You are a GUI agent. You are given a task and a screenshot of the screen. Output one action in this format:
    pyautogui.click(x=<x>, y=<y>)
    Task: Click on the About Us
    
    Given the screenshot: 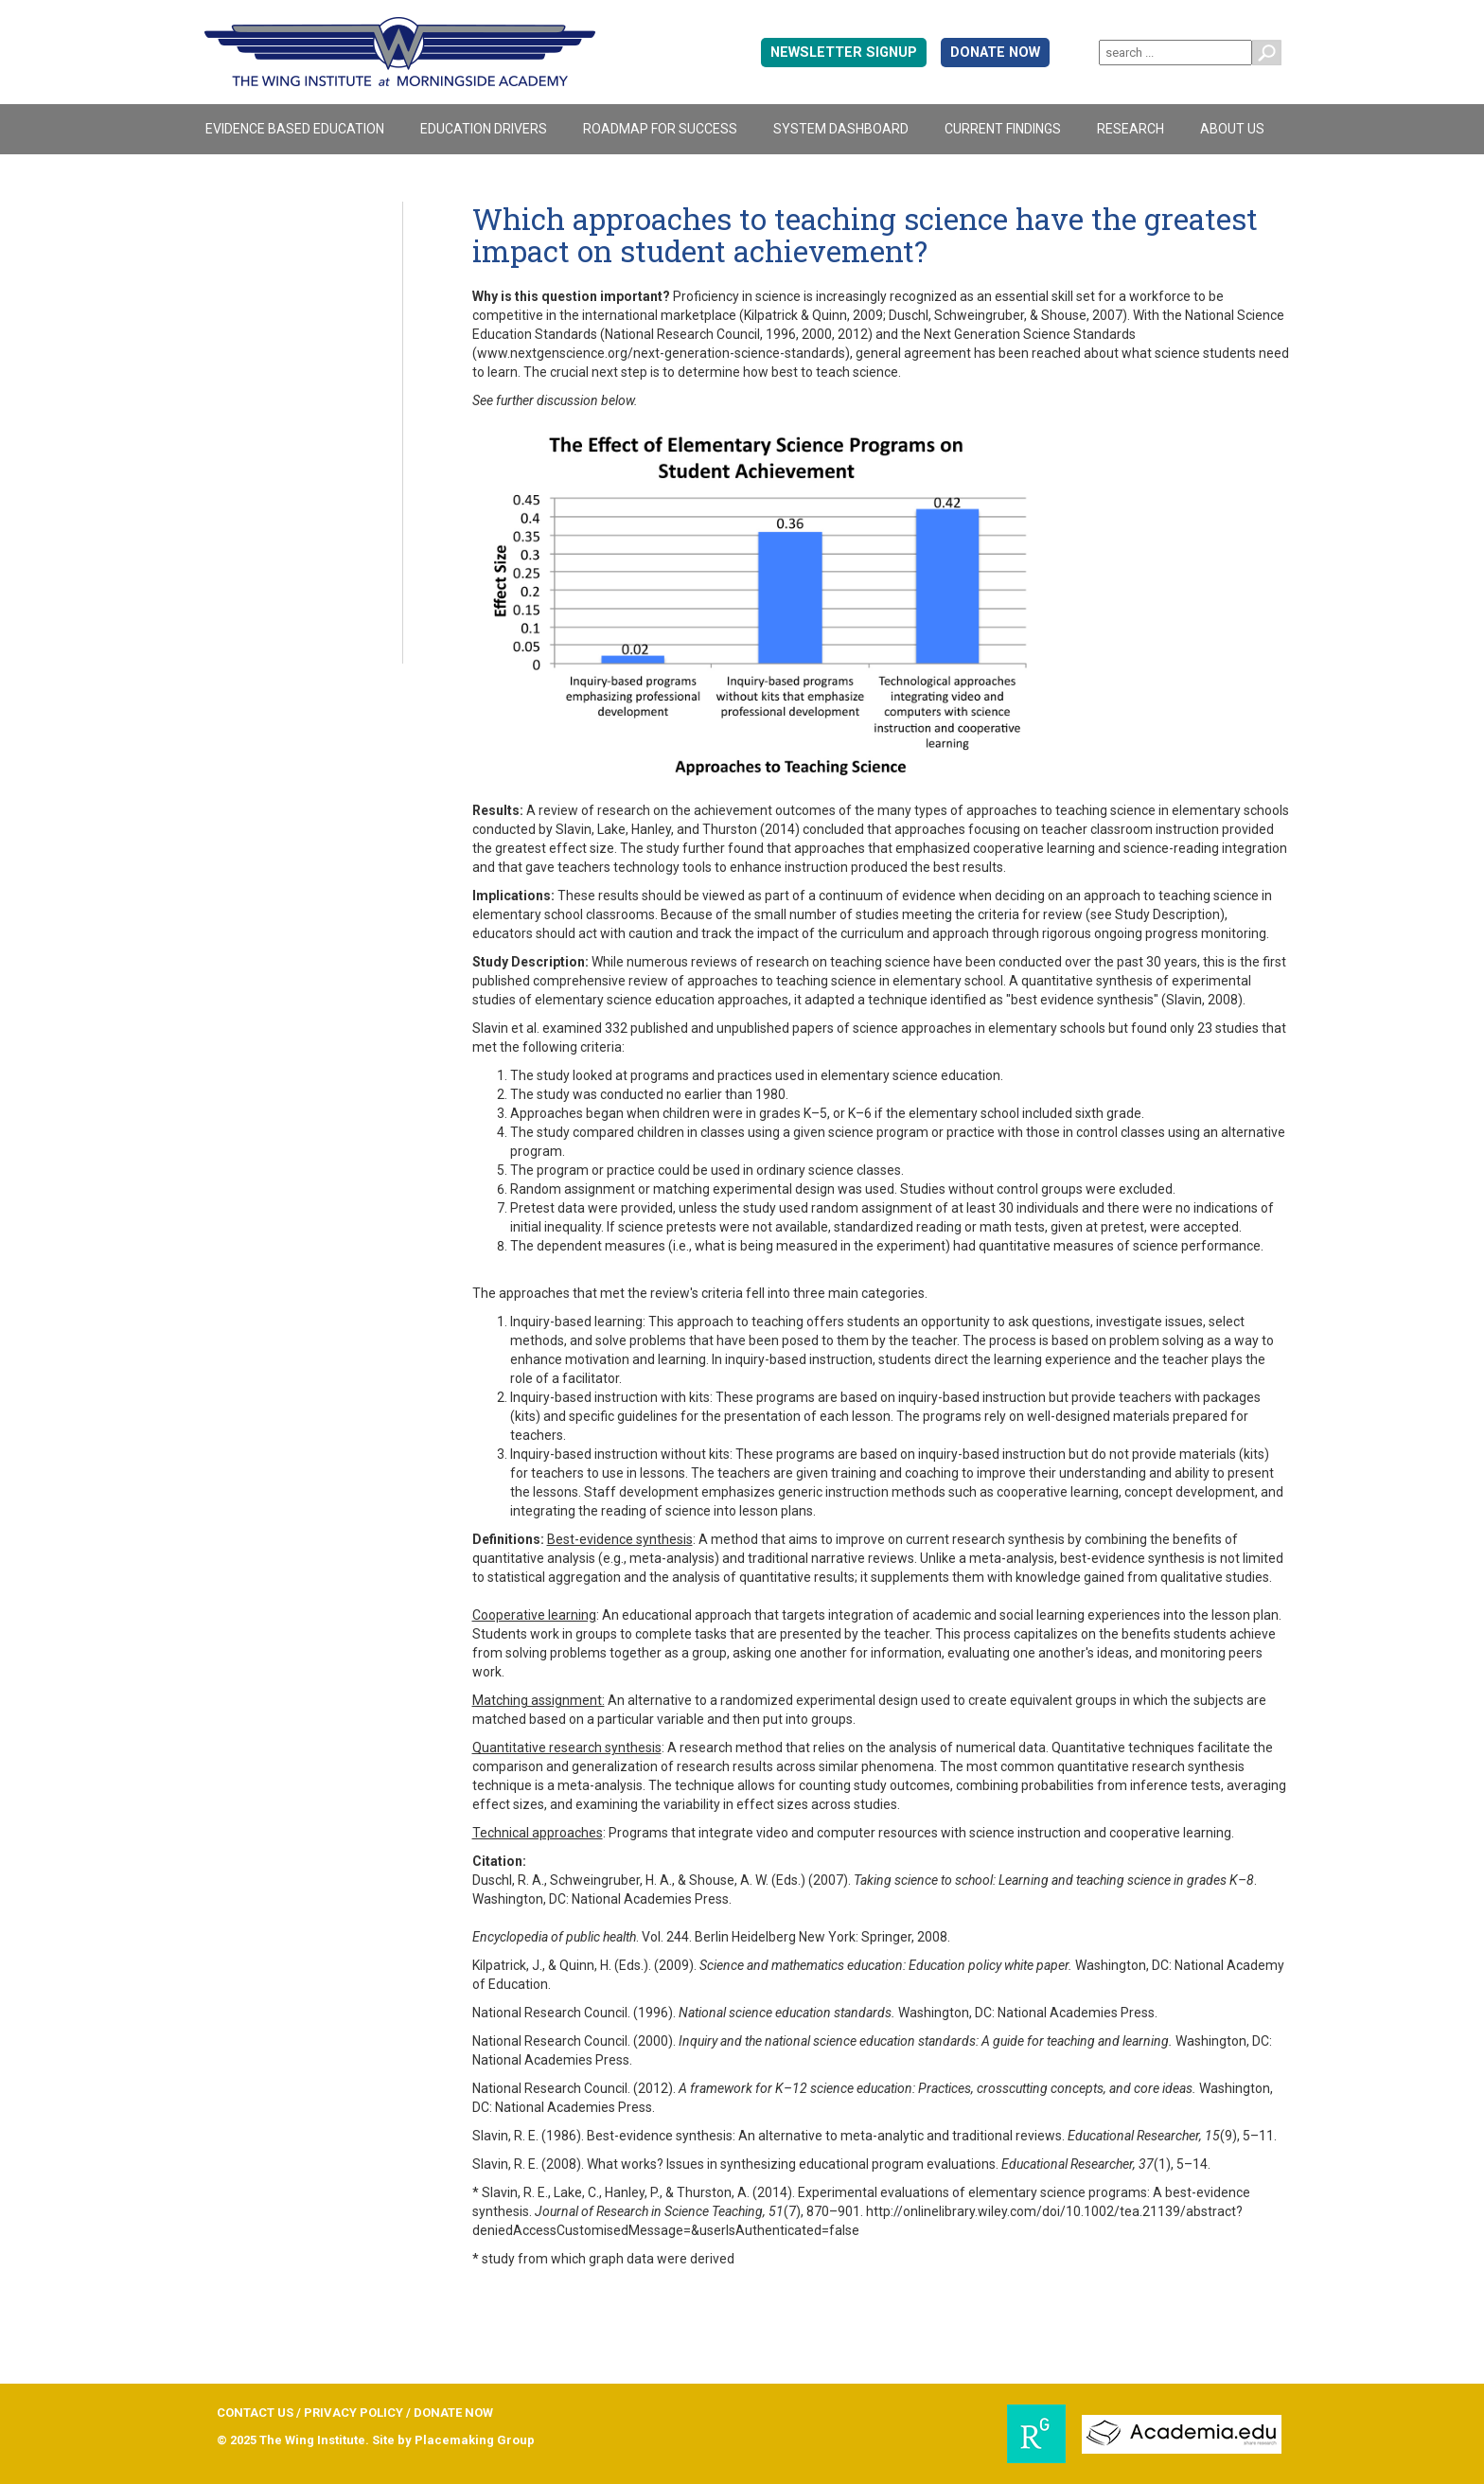 What is the action you would take?
    pyautogui.click(x=1232, y=128)
    